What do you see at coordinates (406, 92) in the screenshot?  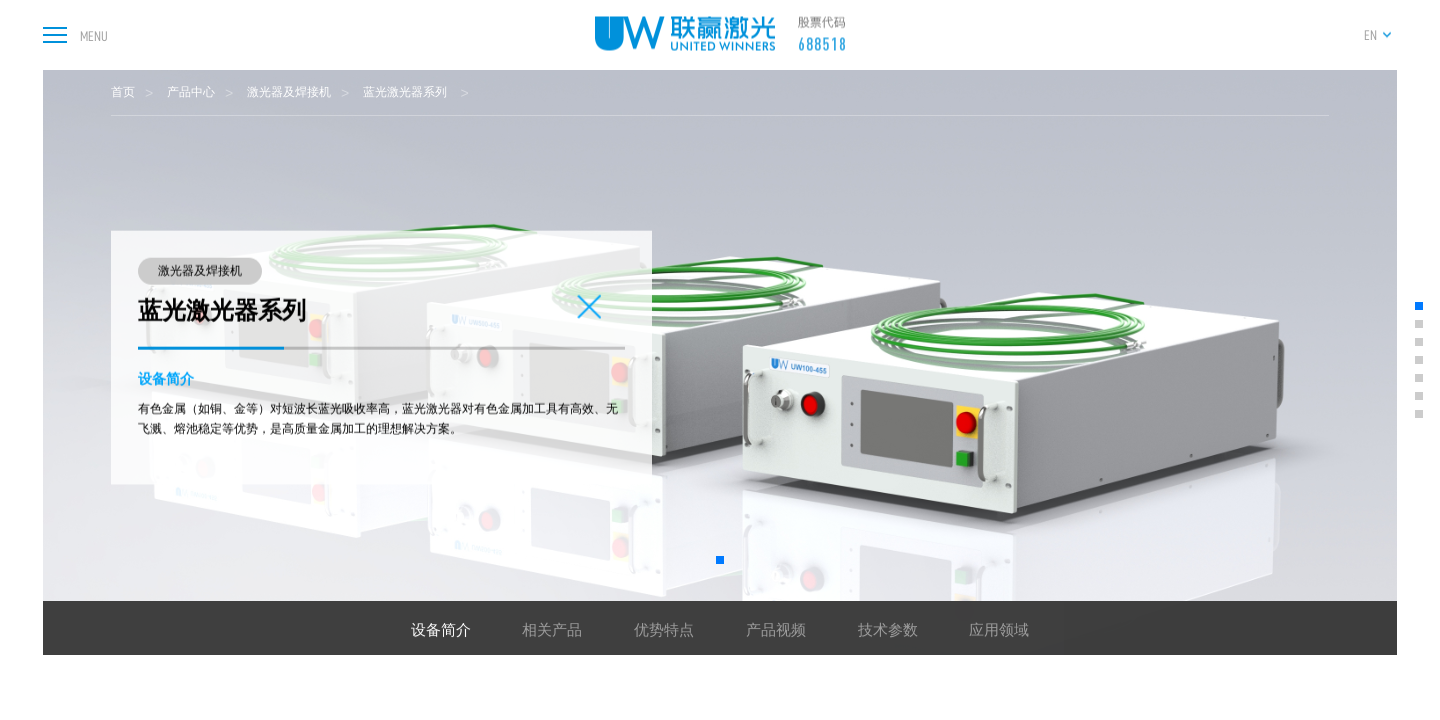 I see `蓝光激光器系列` at bounding box center [406, 92].